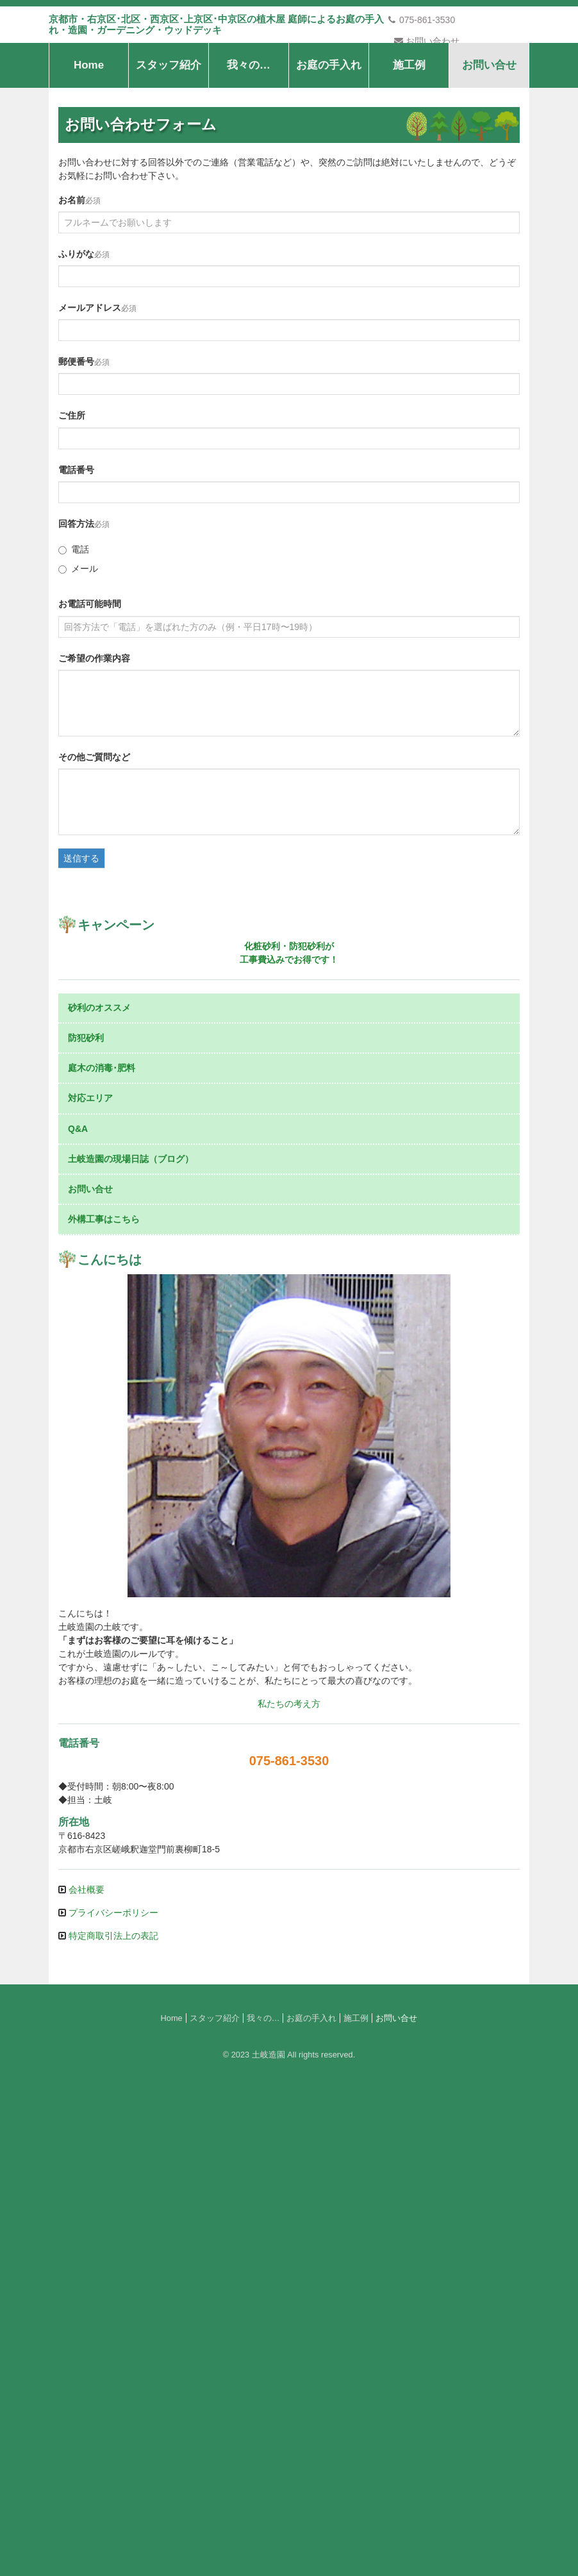  What do you see at coordinates (76, 437) in the screenshot?
I see `郵便番号` at bounding box center [76, 437].